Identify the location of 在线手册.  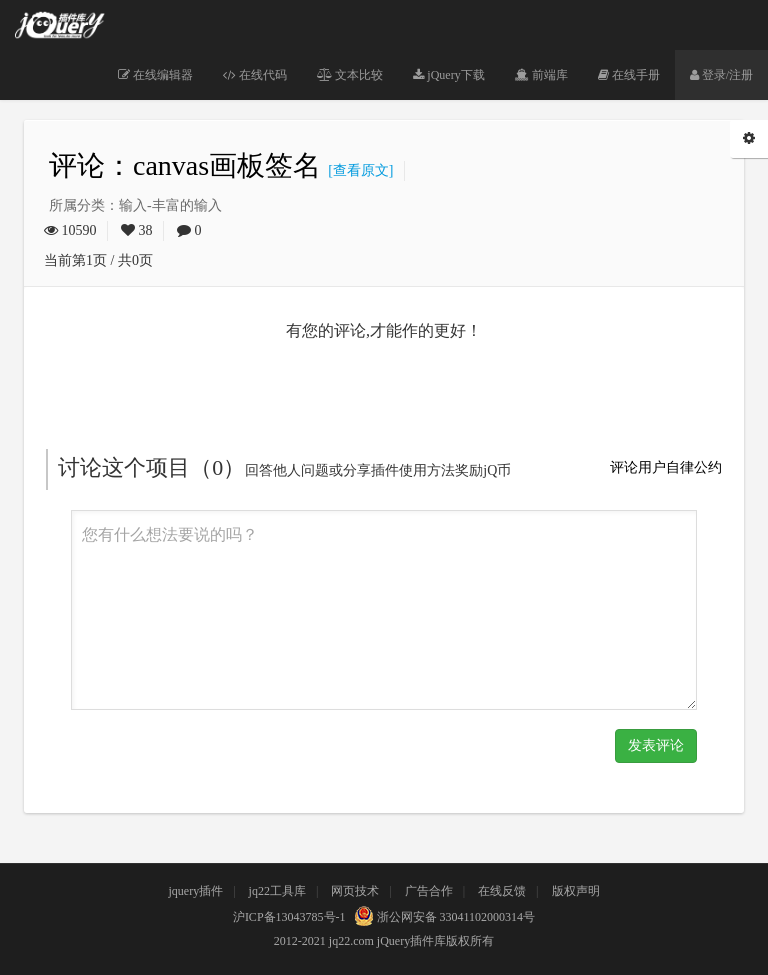
(629, 75).